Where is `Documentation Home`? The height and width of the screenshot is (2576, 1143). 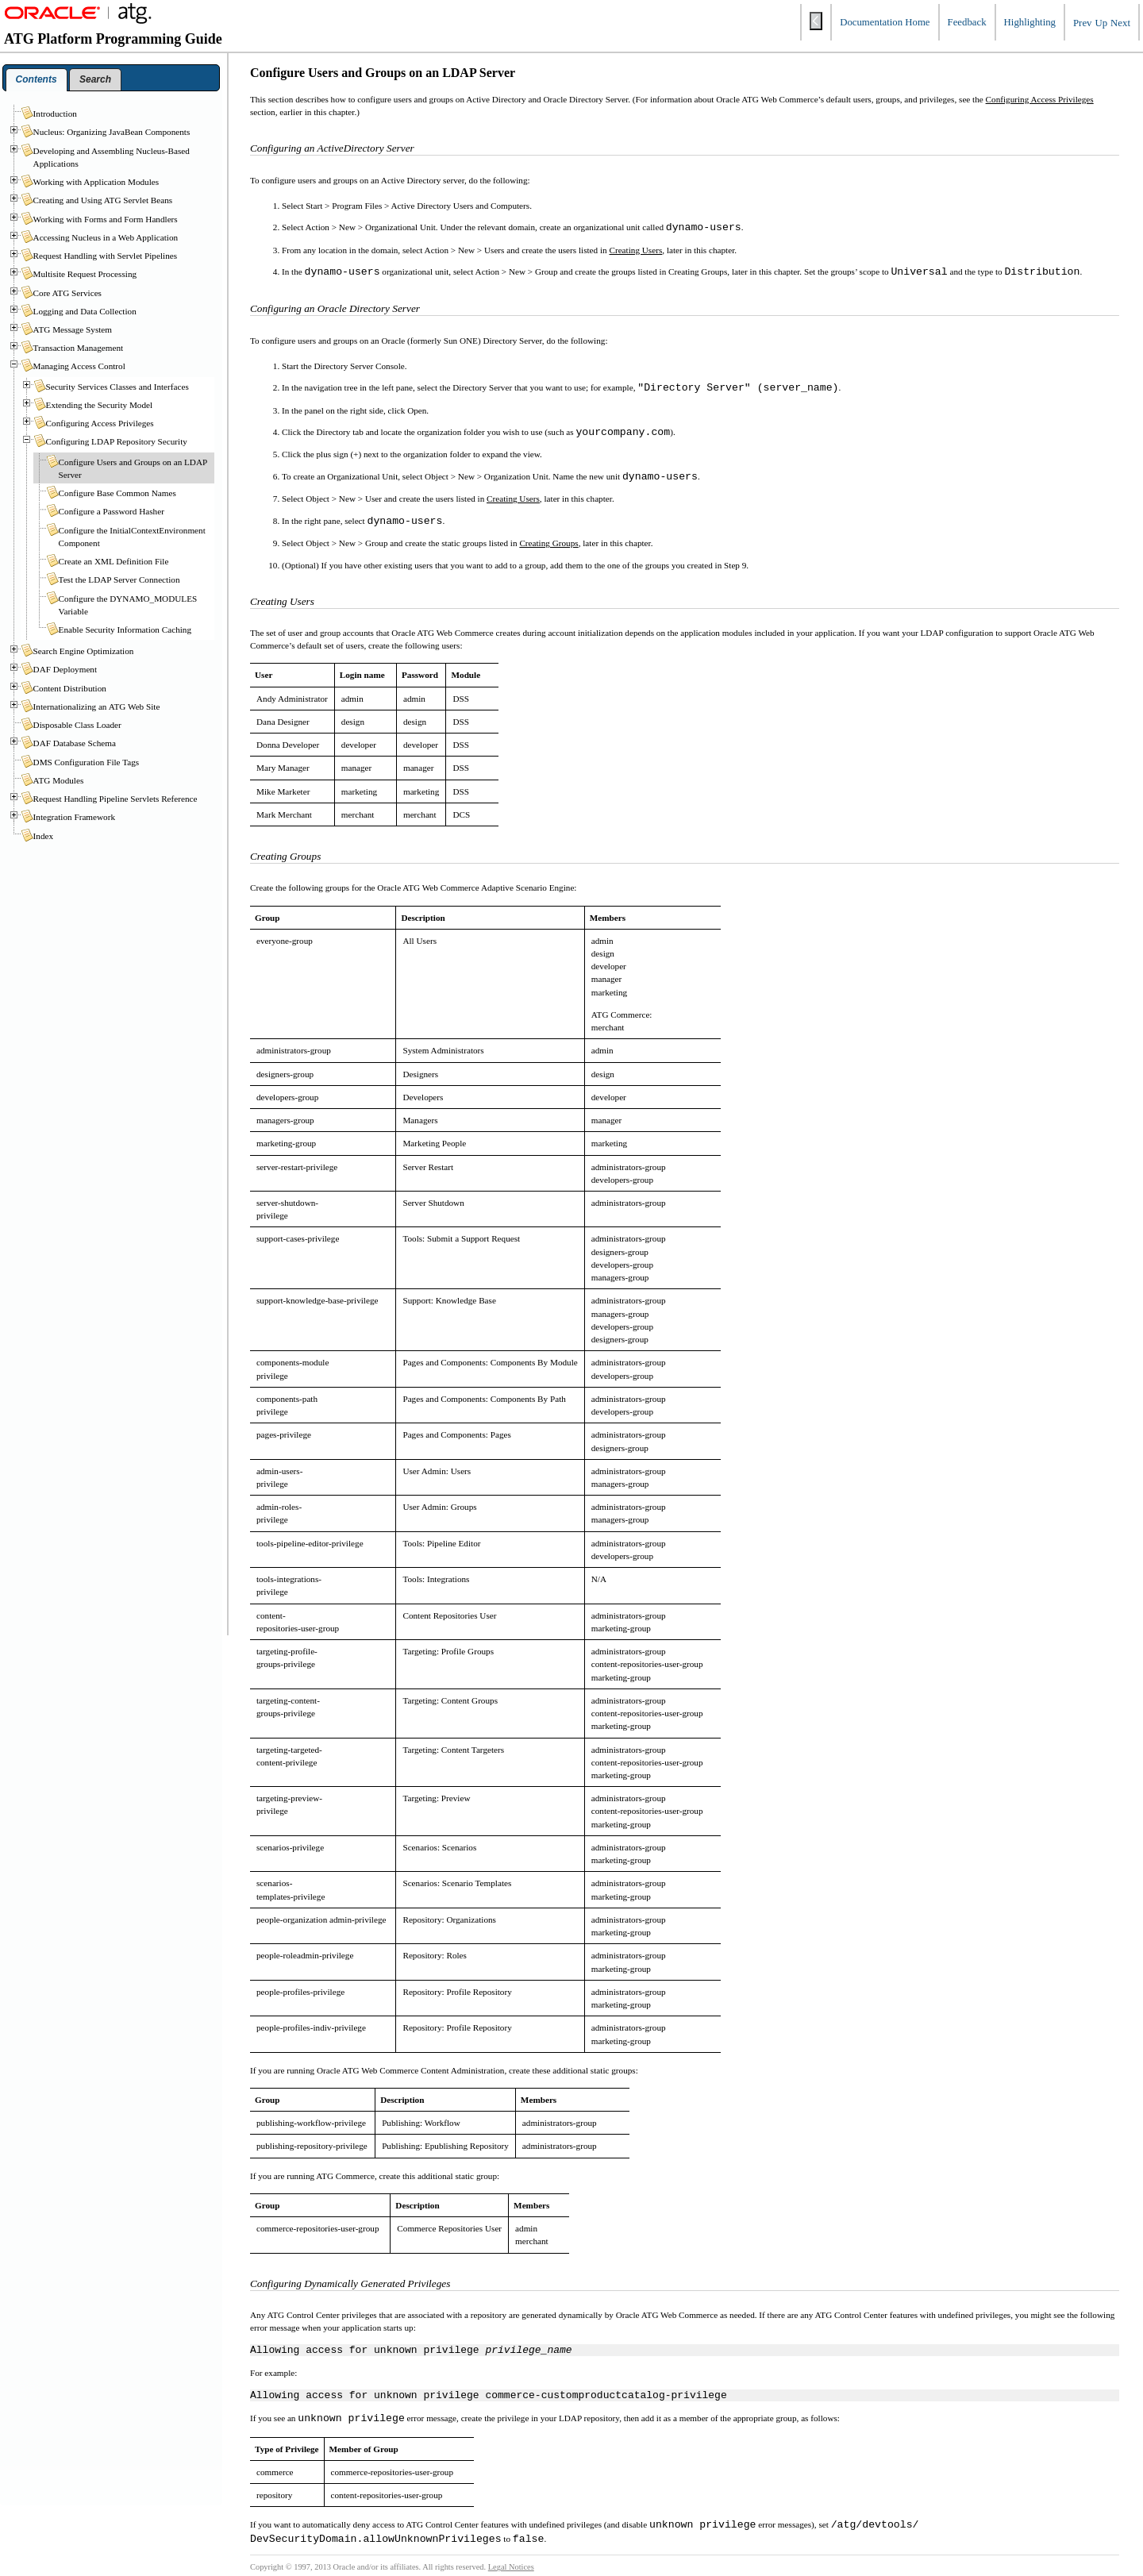
Documentation Home is located at coordinates (884, 22).